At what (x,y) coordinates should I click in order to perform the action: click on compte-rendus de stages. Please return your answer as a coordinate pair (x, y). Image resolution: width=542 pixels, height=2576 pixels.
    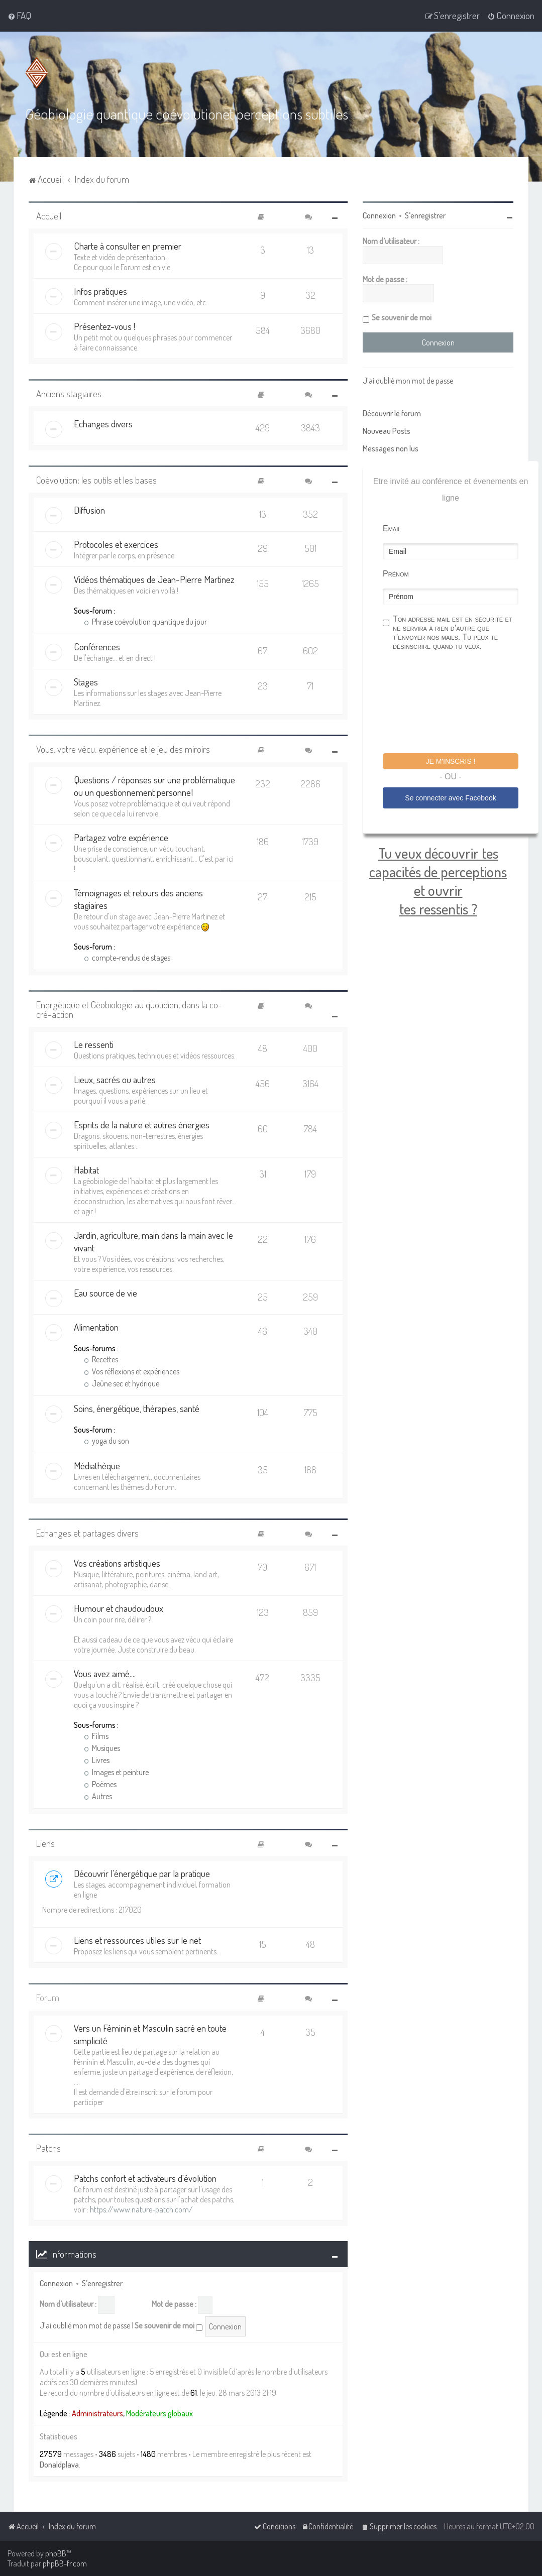
    Looking at the image, I should click on (127, 958).